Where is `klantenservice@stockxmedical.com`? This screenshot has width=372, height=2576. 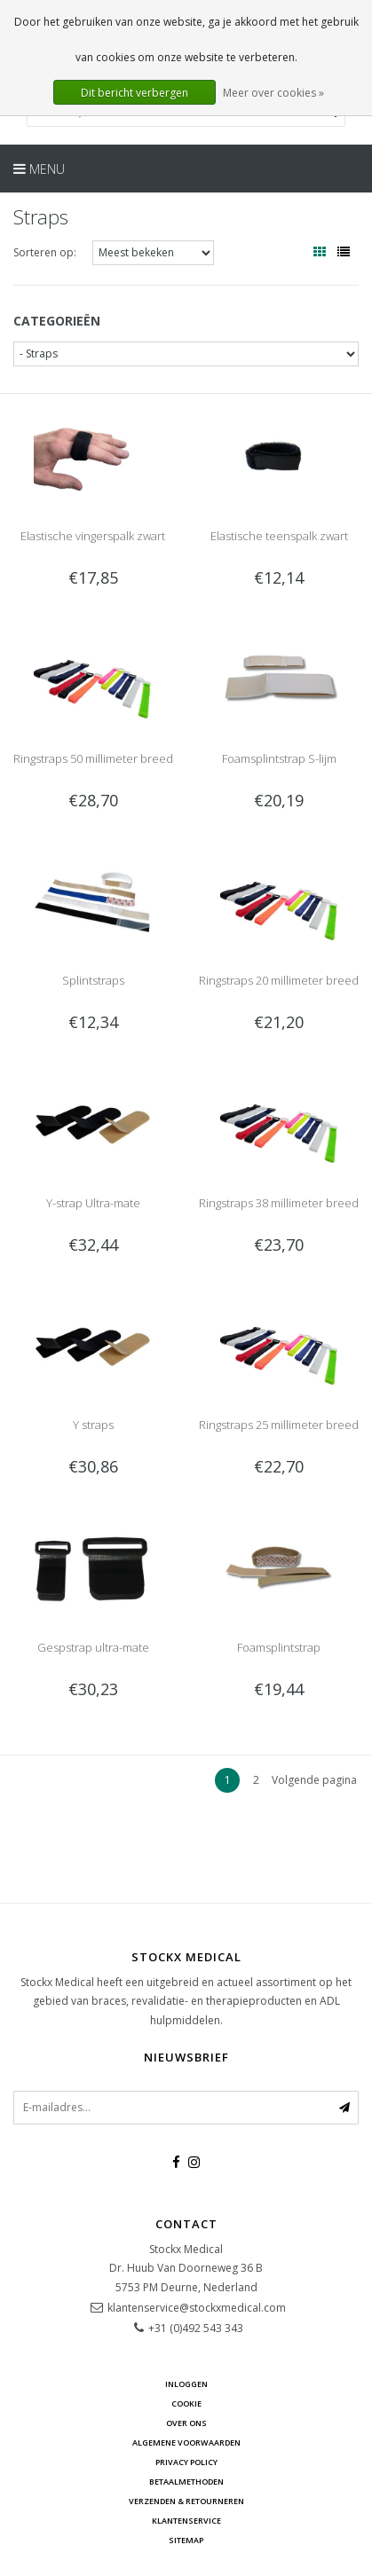
klantenservice@stockxmedical.com is located at coordinates (196, 2307).